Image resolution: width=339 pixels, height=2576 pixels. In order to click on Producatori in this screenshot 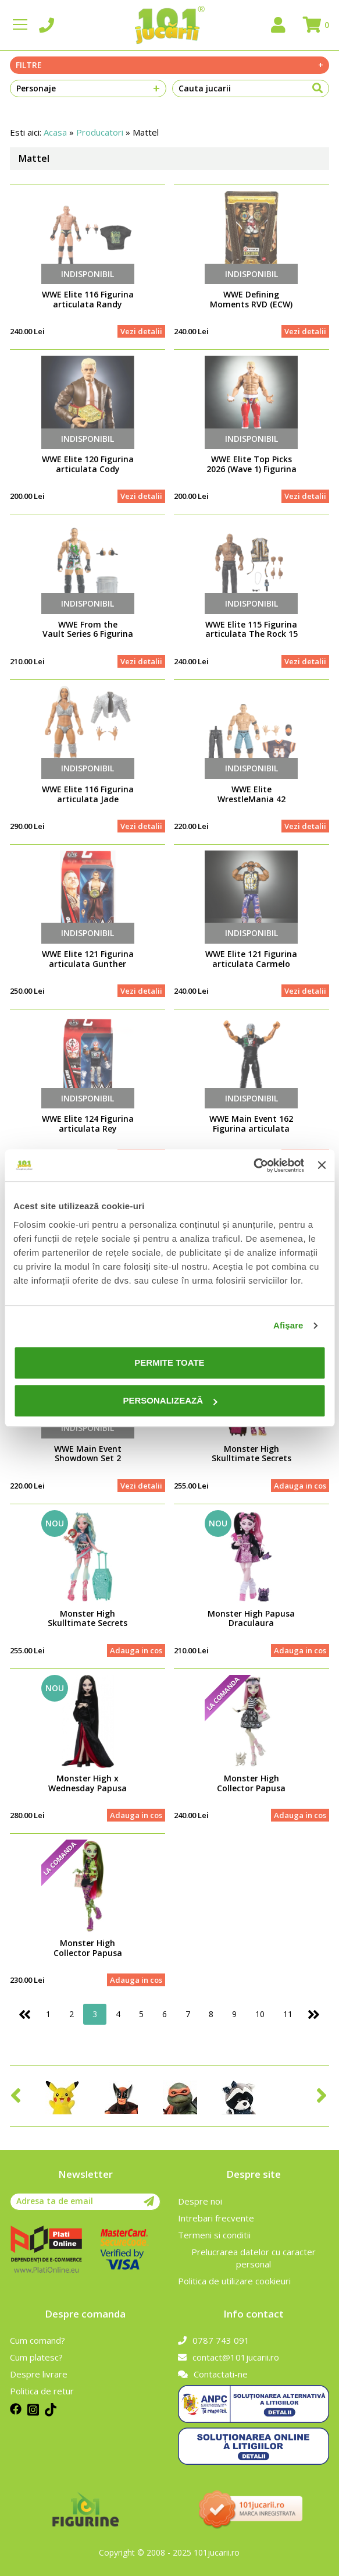, I will do `click(99, 132)`.